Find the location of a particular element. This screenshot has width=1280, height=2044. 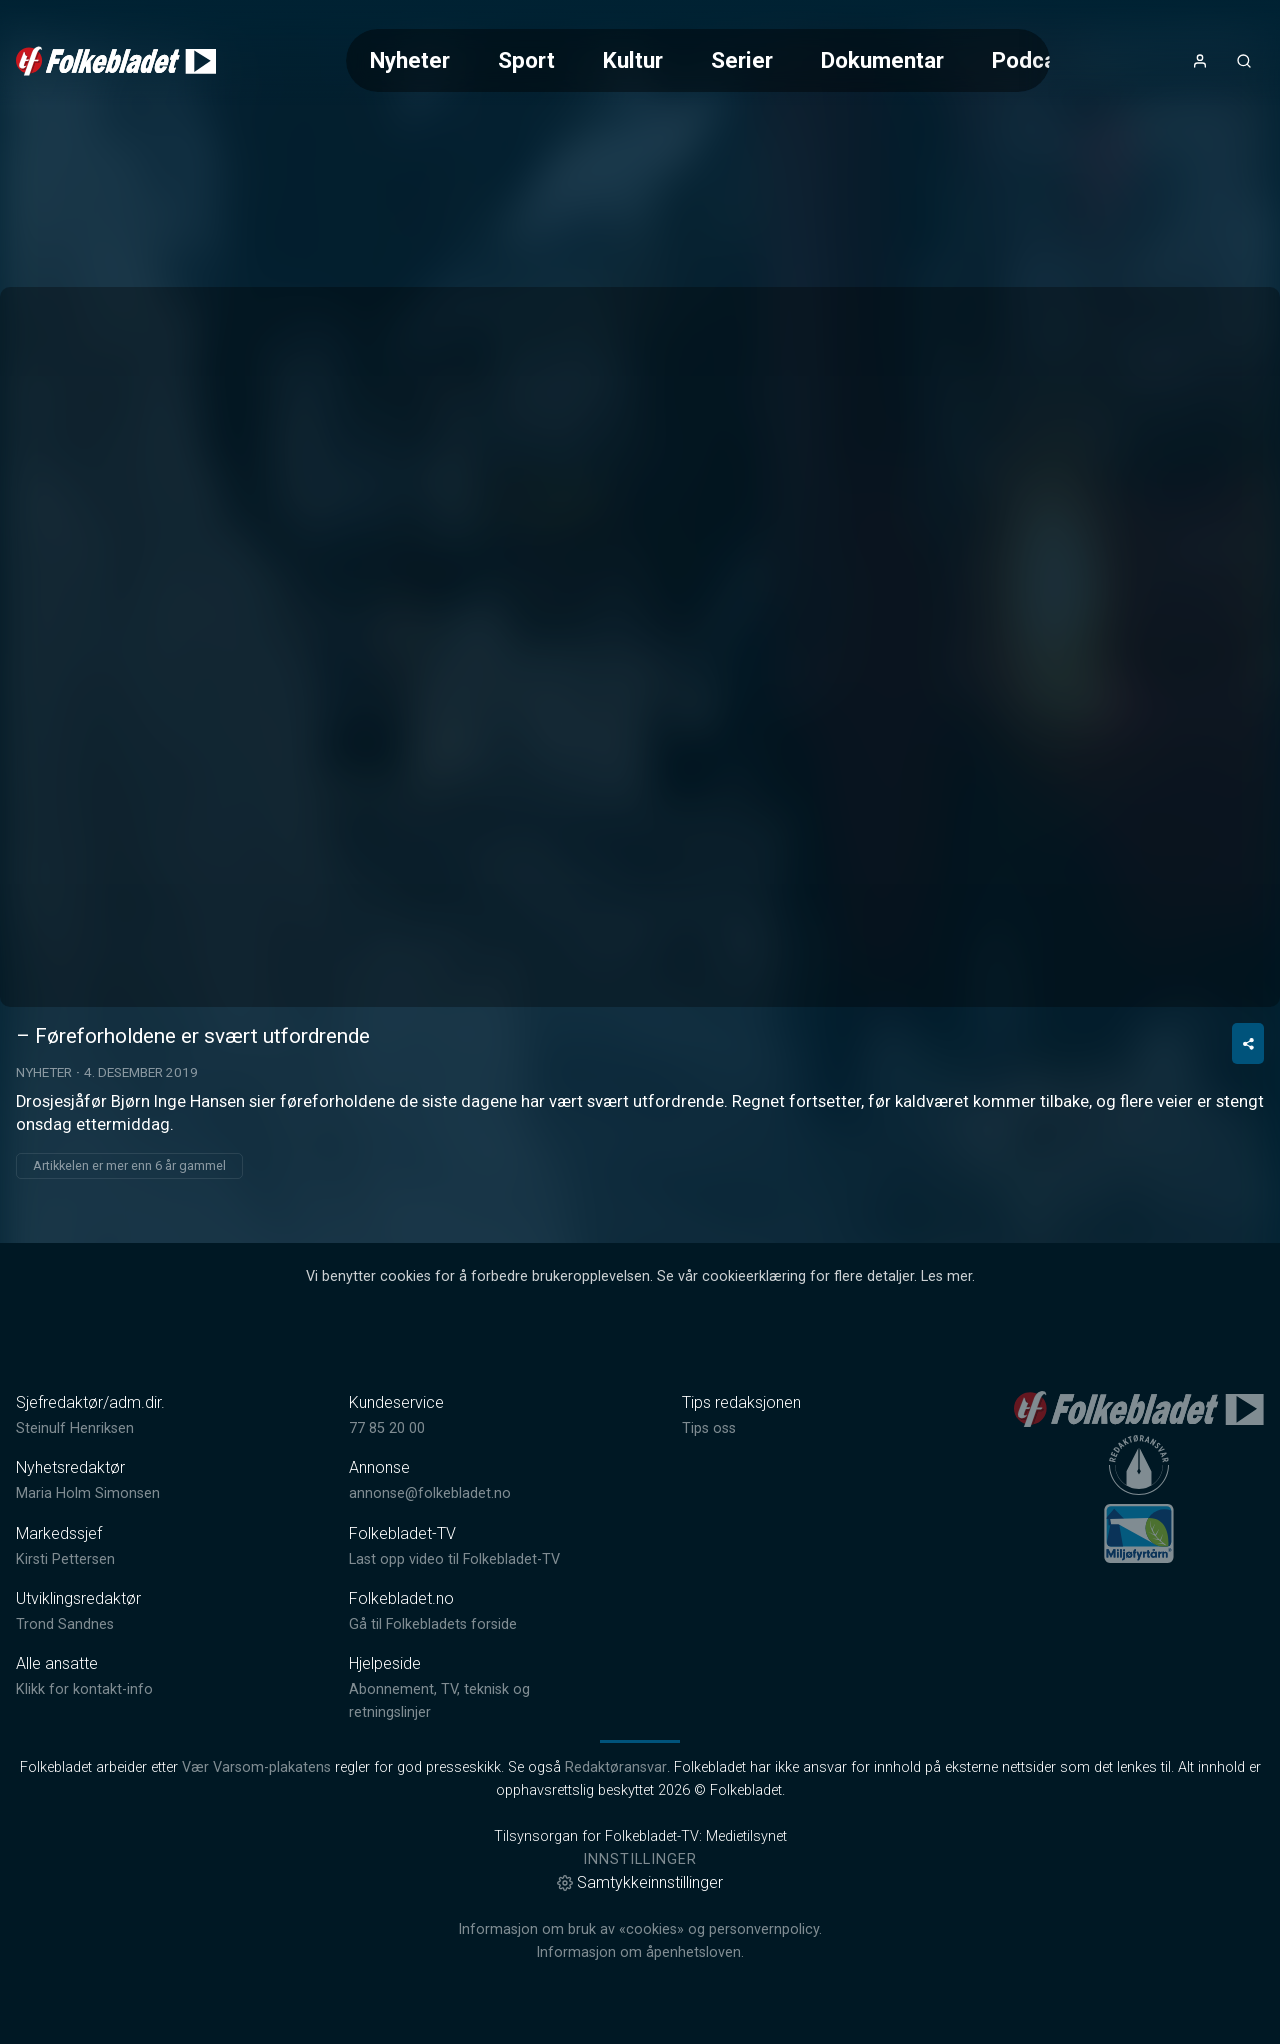

[Åpne- og lukkeknapp for brukermeny] is located at coordinates (1200, 61).